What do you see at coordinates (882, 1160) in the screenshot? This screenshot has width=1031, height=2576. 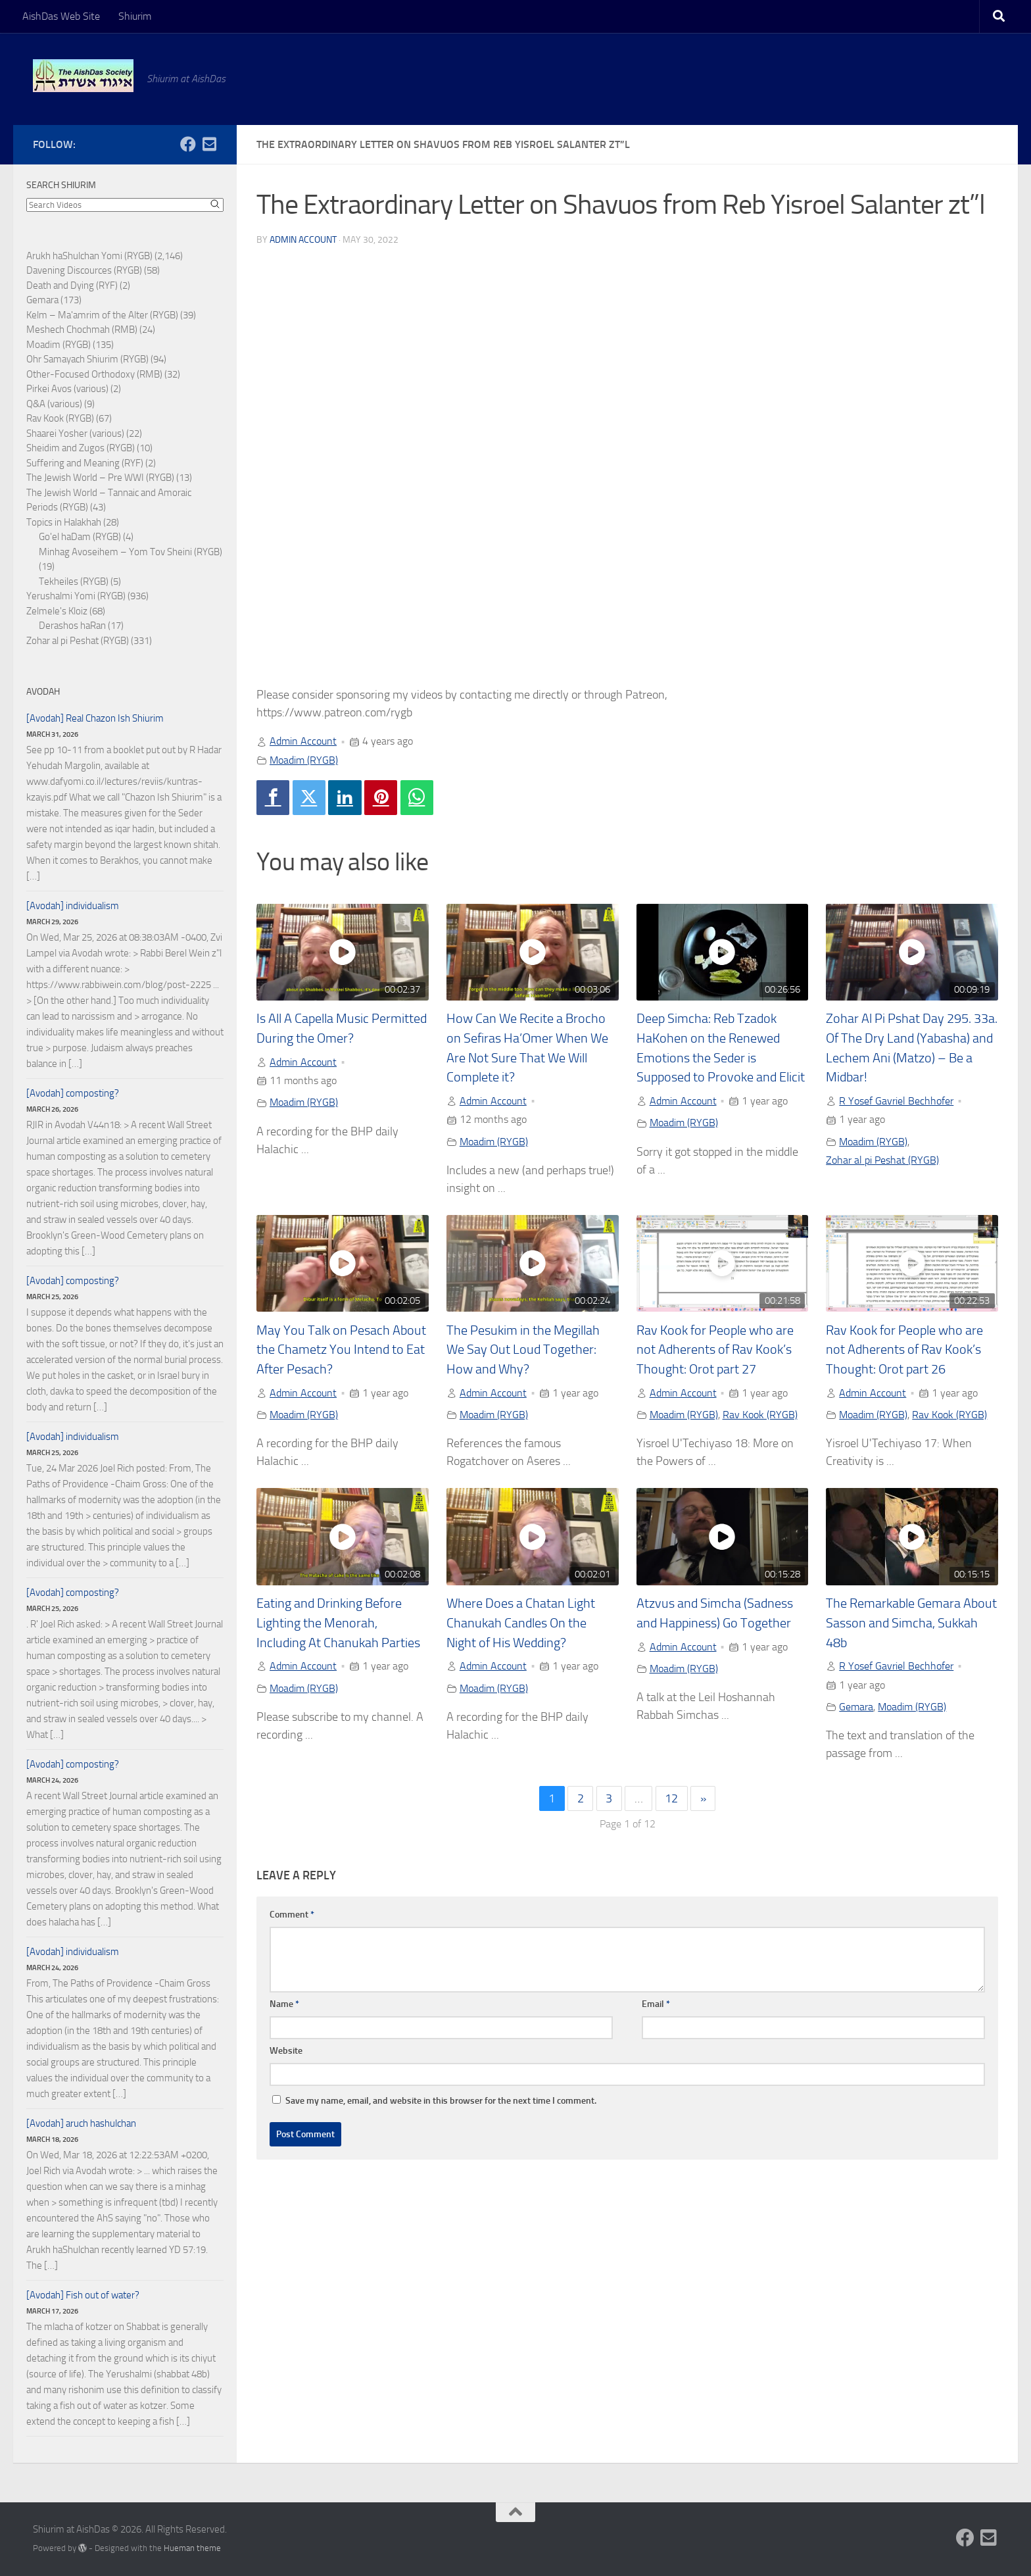 I see `Zohar al pi Peshat (RYGB)` at bounding box center [882, 1160].